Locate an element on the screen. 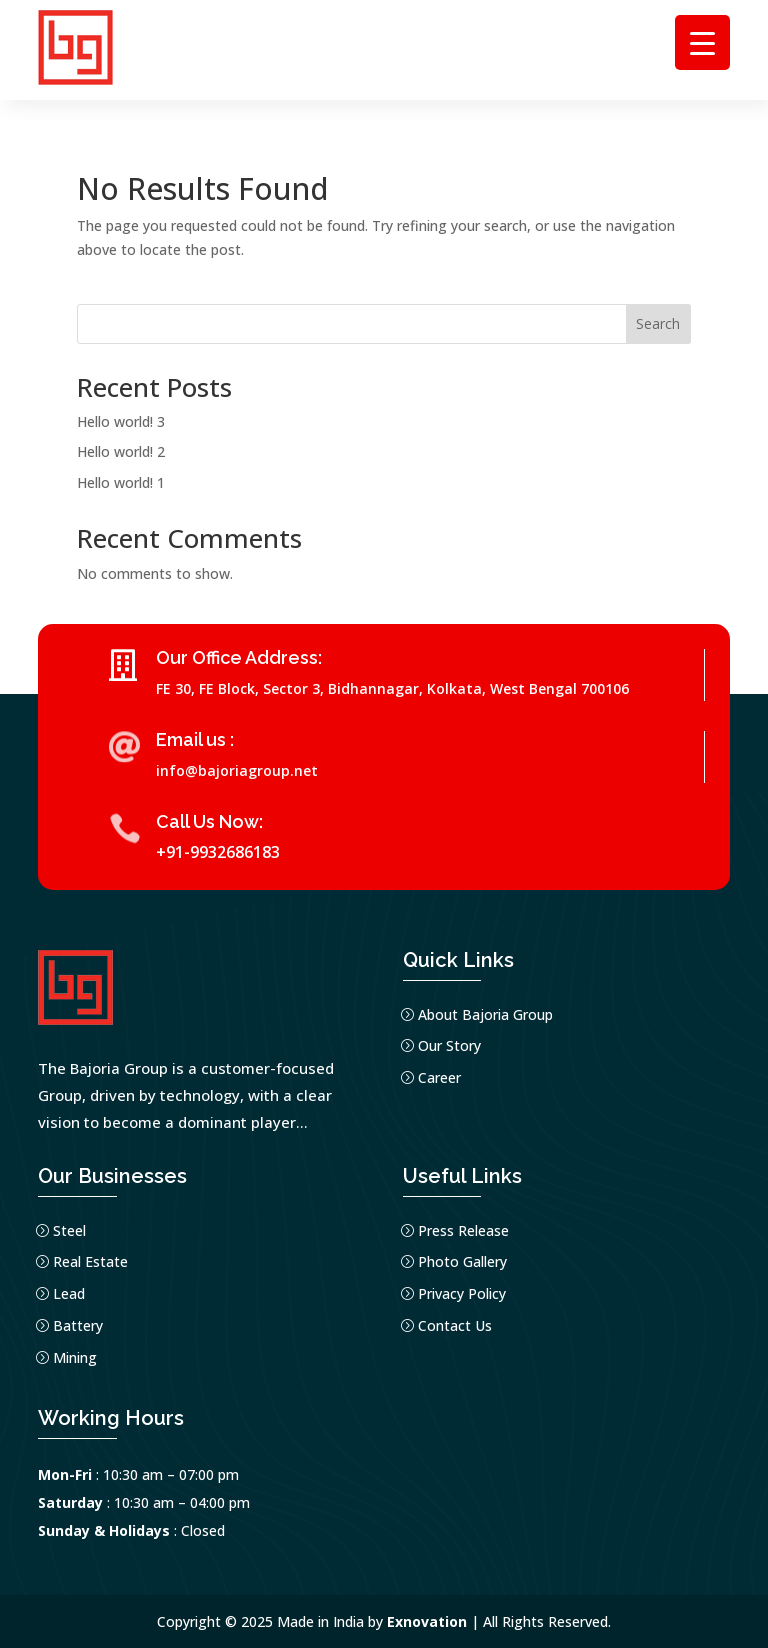 The image size is (768, 1648). Career is located at coordinates (439, 1077).